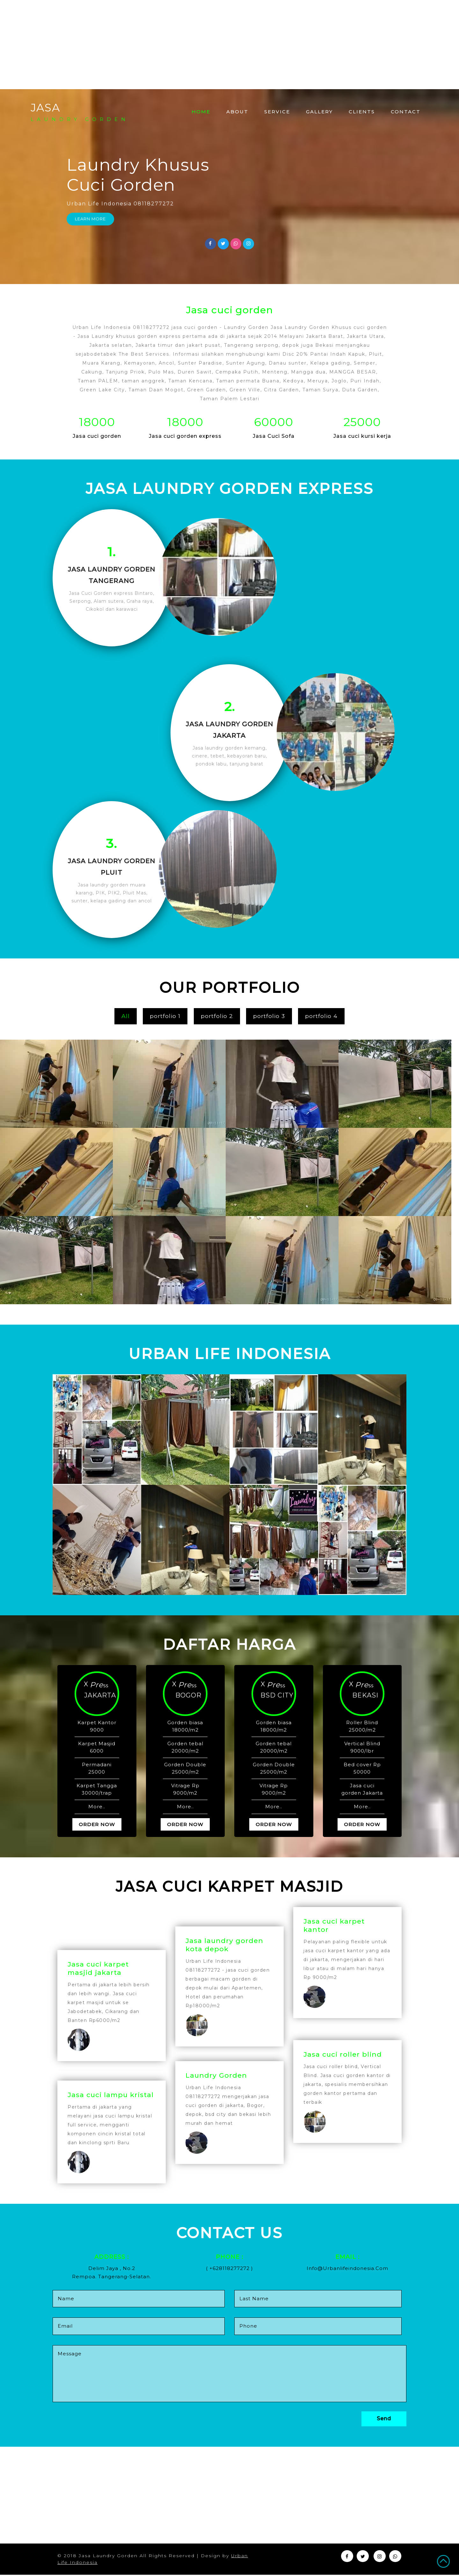 This screenshot has height=2576, width=459. I want to click on info@urbanlifeindonesia.com, so click(347, 2269).